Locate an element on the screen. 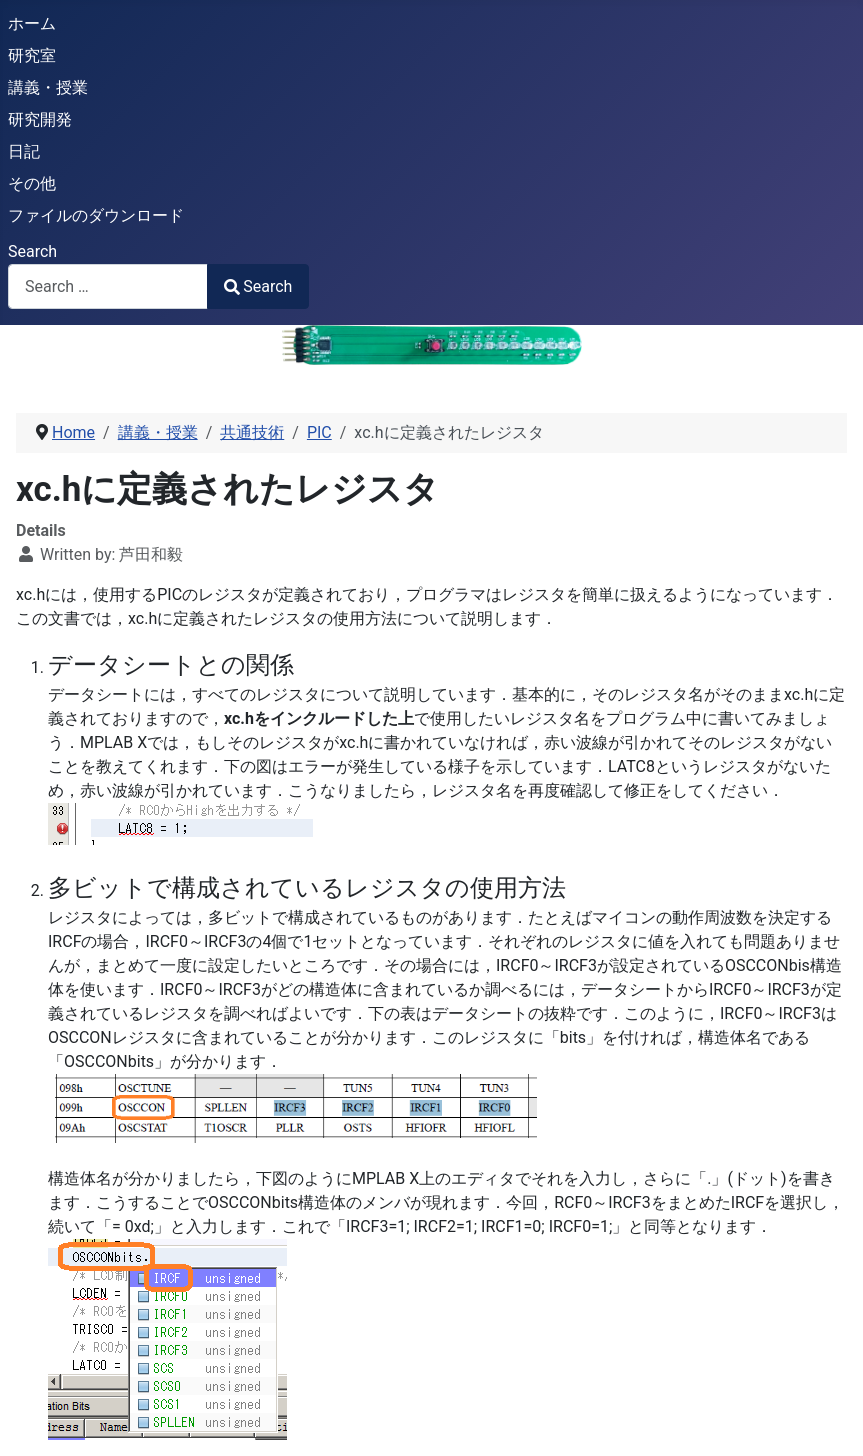 Image resolution: width=863 pixels, height=1456 pixels. 研究開発 is located at coordinates (40, 119).